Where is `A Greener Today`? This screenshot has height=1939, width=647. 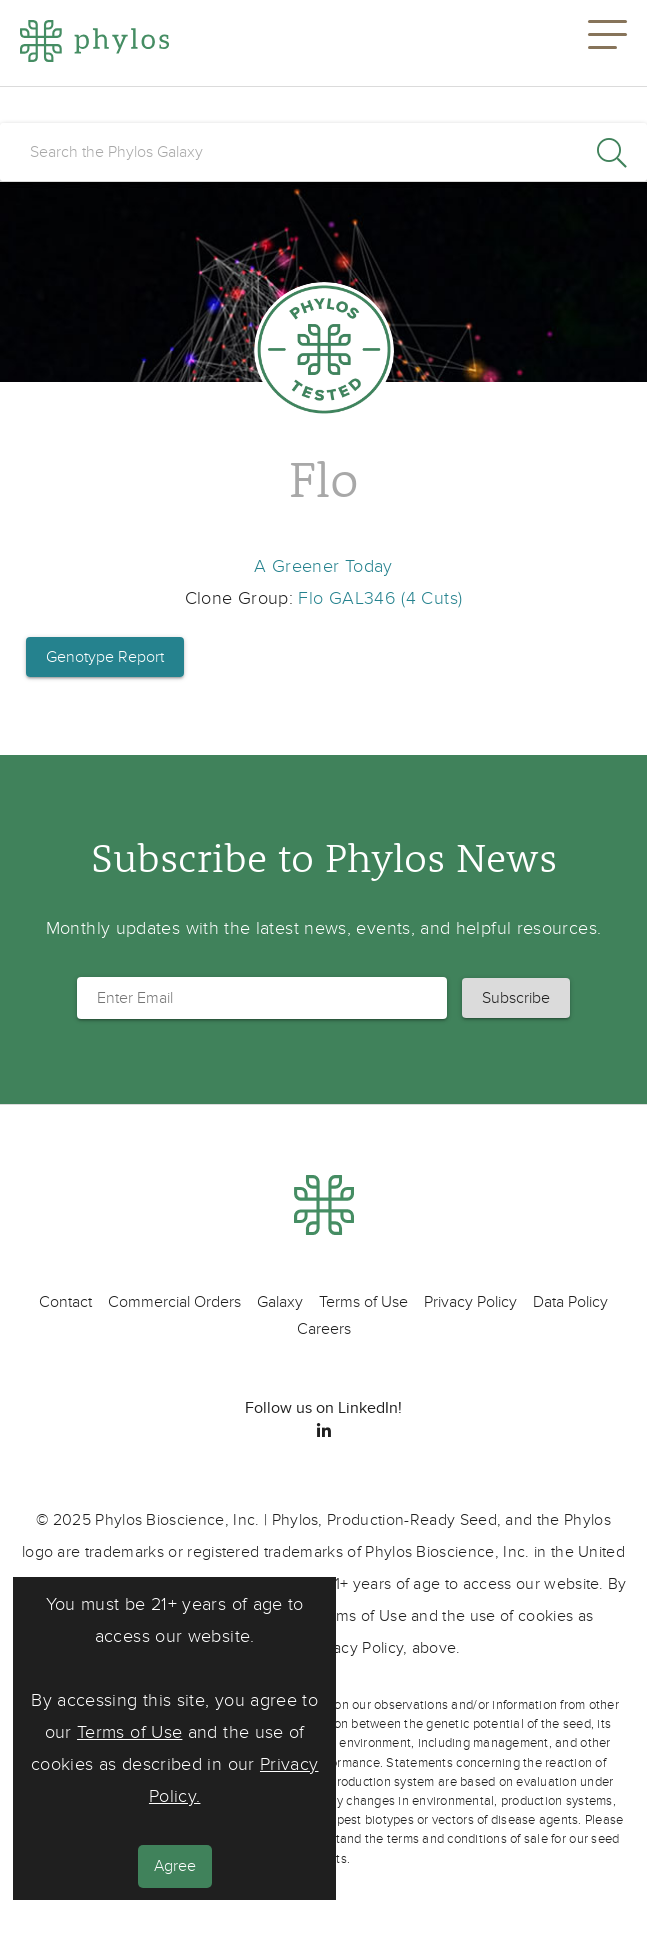
A Greener Today is located at coordinates (323, 566).